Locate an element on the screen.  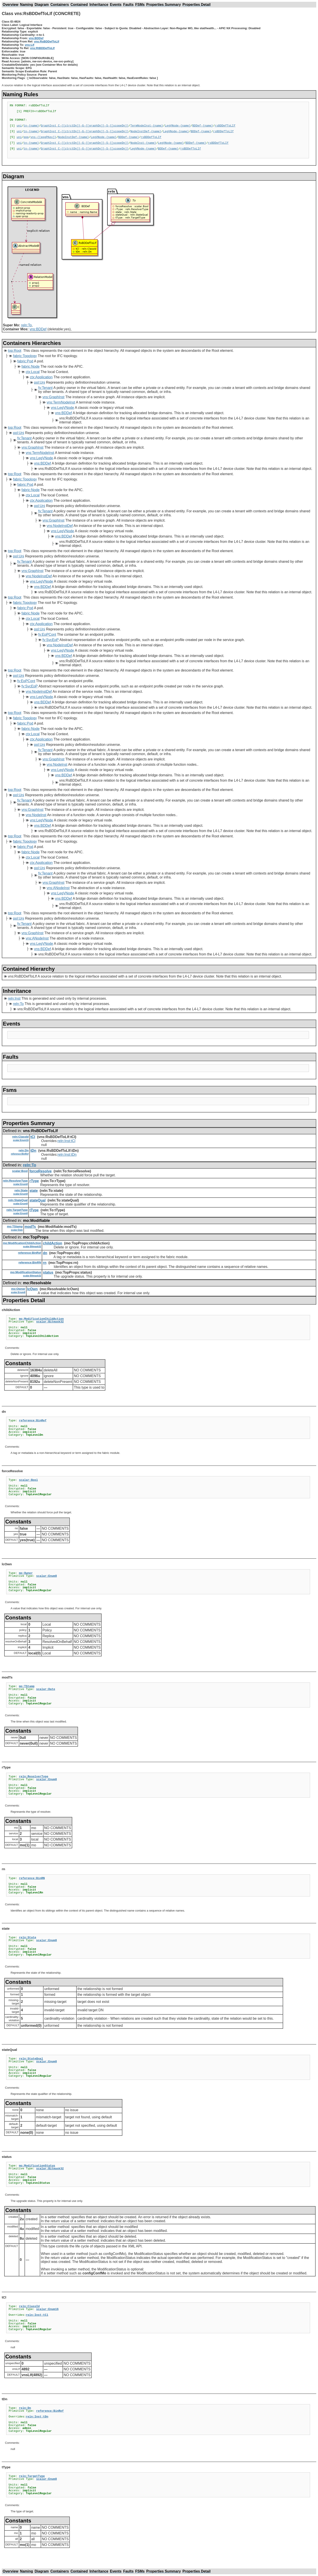
tDn is located at coordinates (33, 1150).